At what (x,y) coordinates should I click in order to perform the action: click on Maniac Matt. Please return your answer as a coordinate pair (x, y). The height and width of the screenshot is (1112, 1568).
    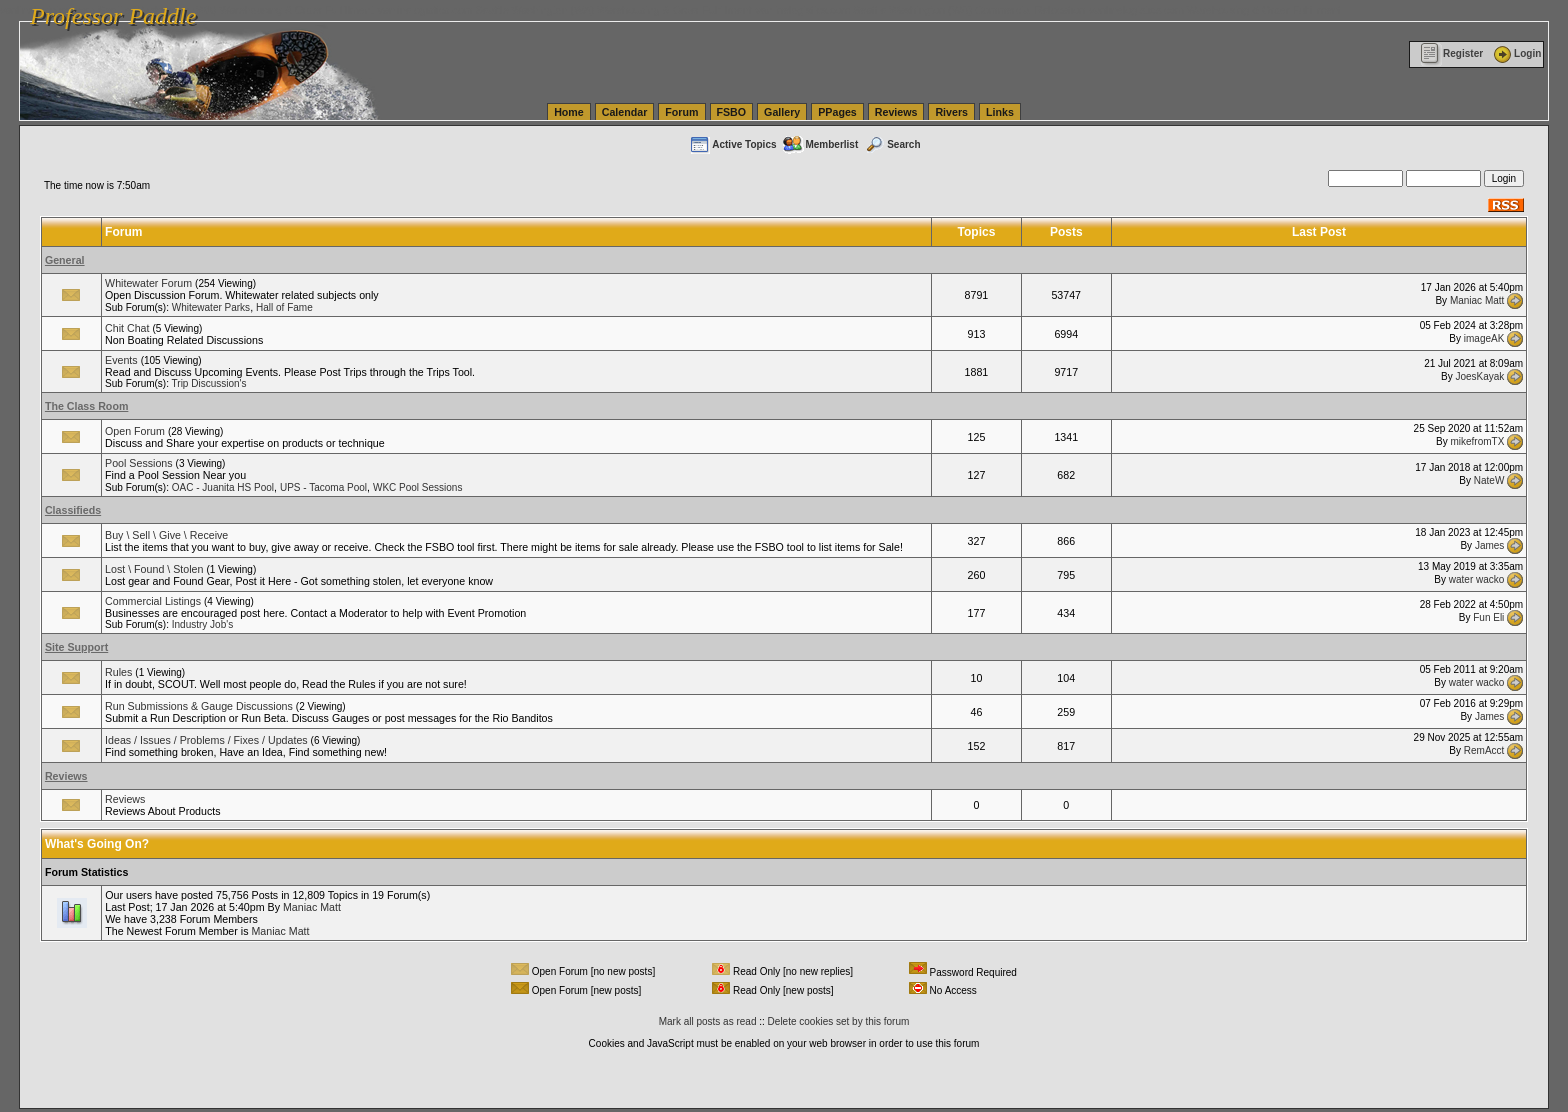
    Looking at the image, I should click on (1477, 299).